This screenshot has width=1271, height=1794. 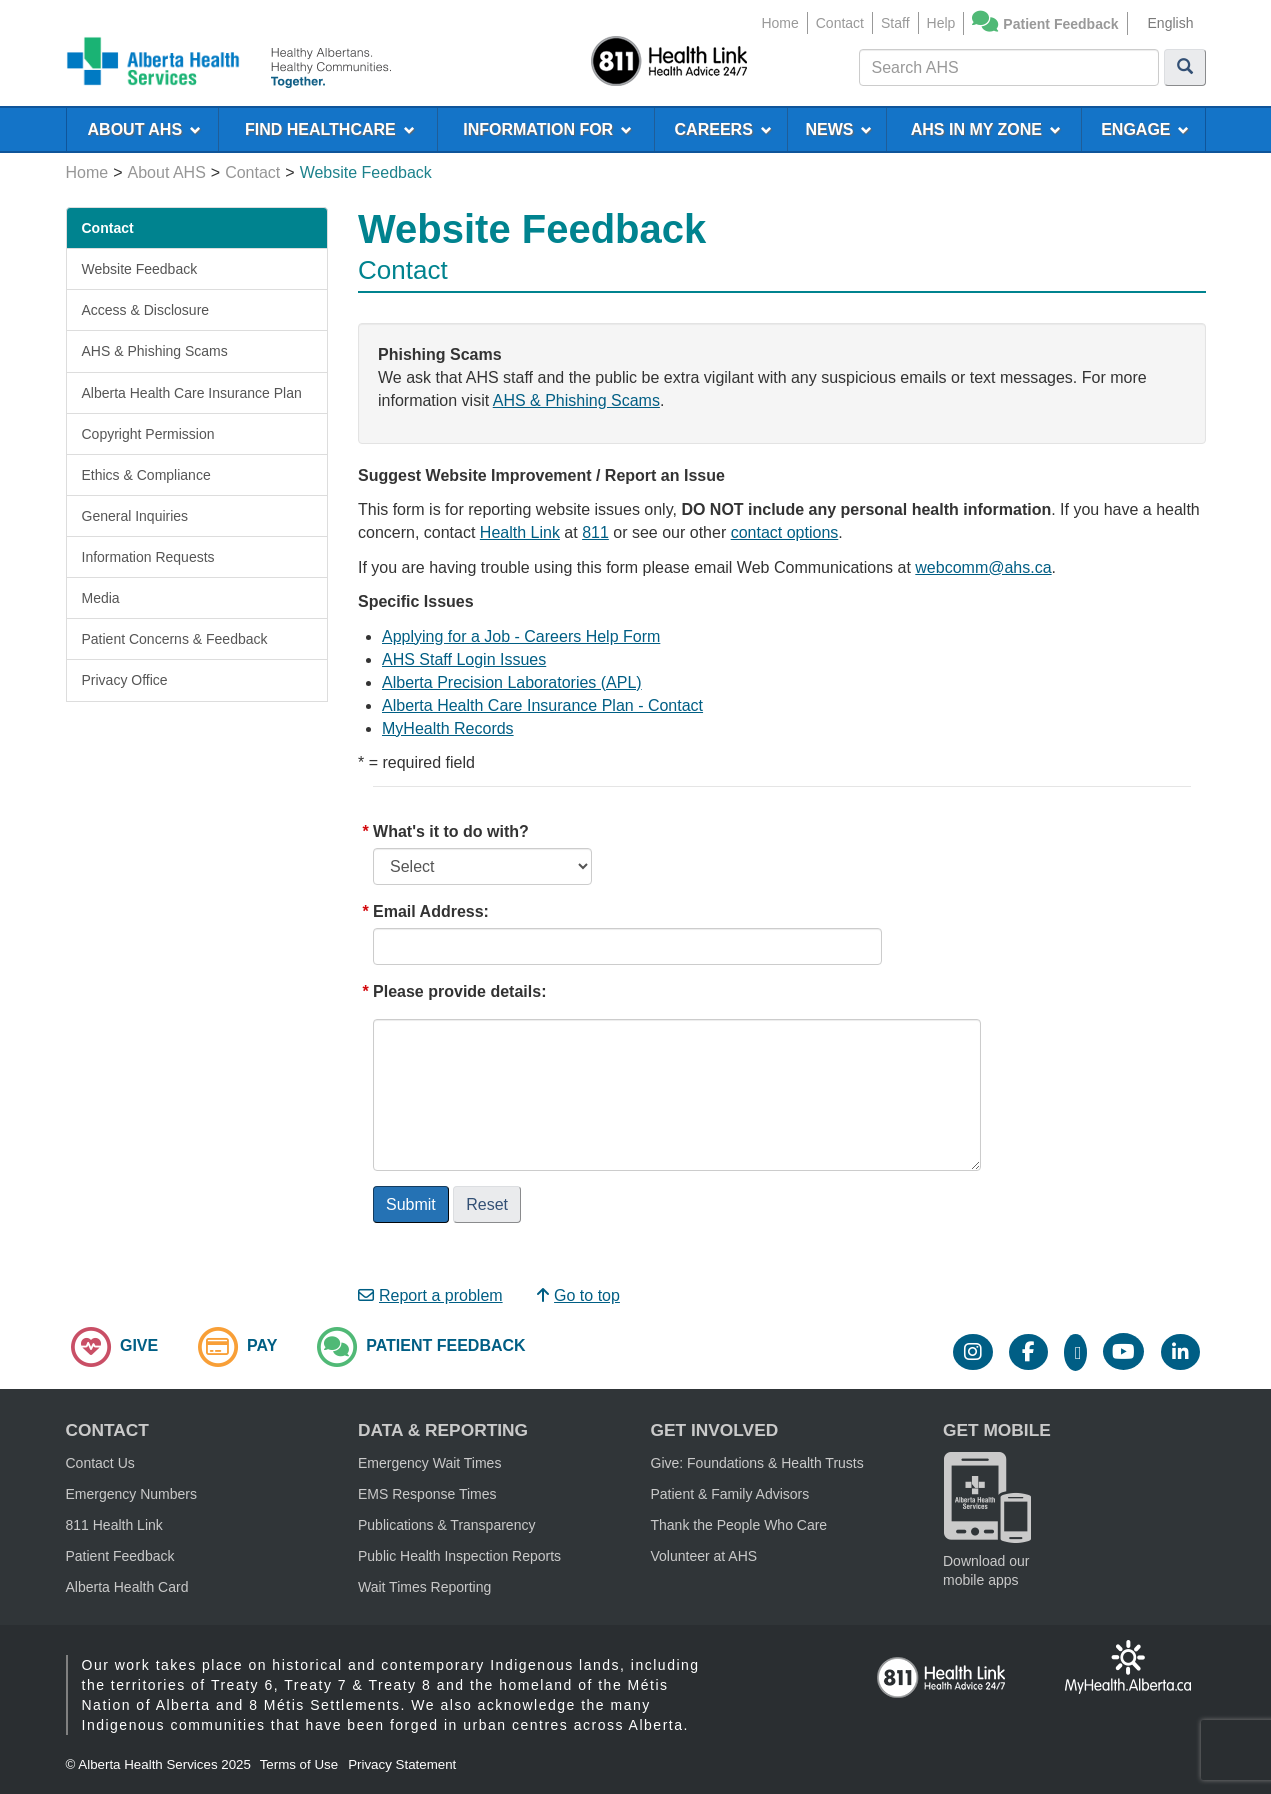 I want to click on FIND HEALTHCARE [menuitem], so click(x=330, y=129).